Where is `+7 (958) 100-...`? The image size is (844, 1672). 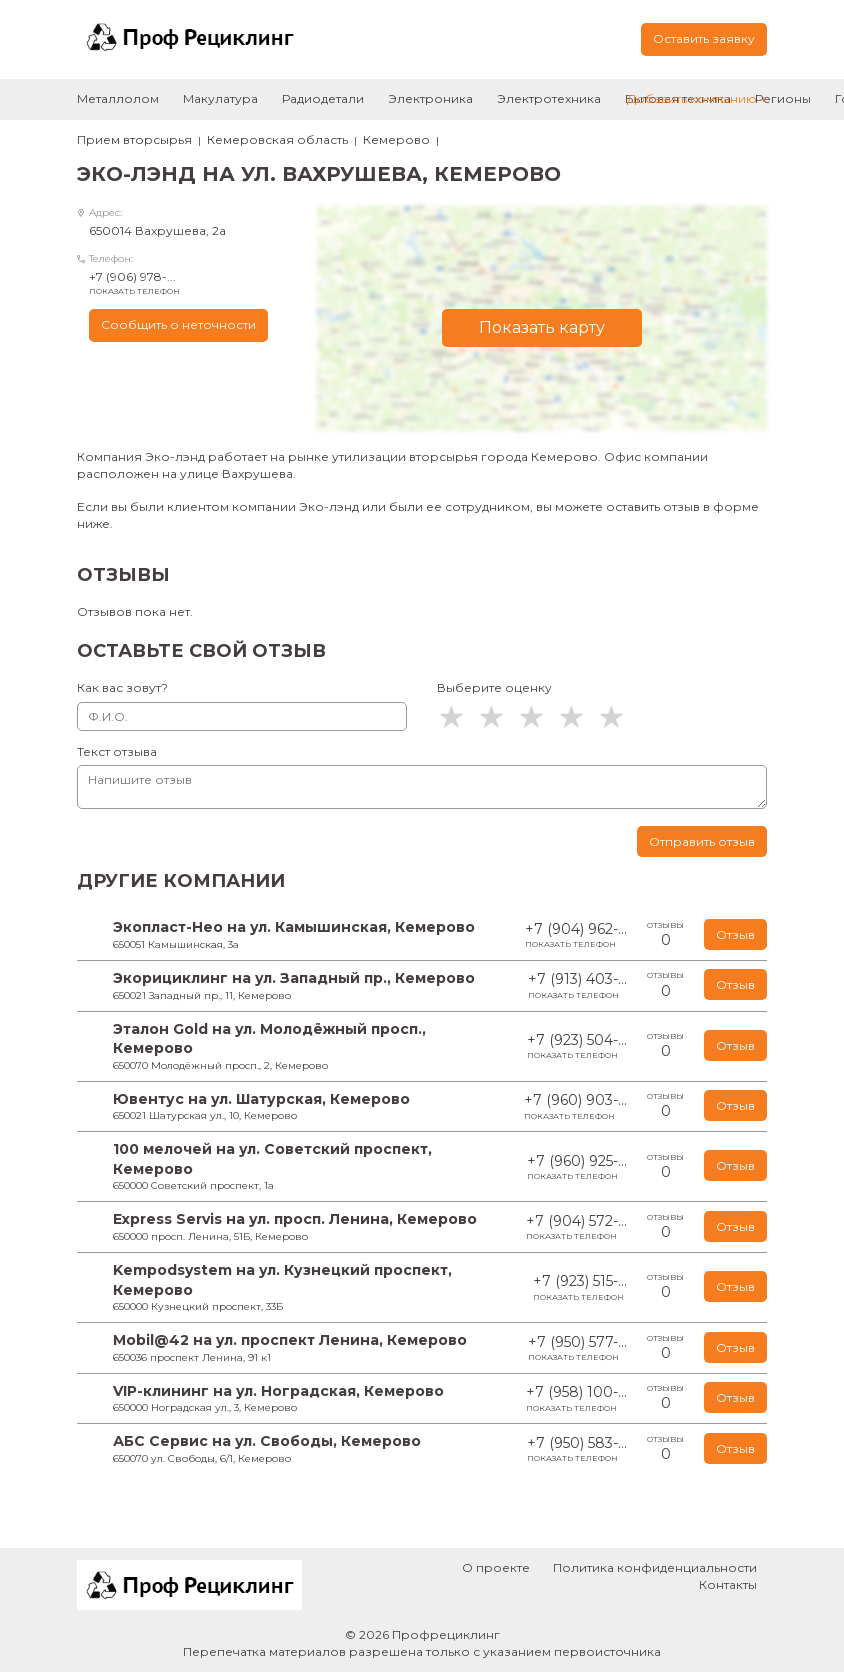 +7 (958) 100-... is located at coordinates (576, 1398).